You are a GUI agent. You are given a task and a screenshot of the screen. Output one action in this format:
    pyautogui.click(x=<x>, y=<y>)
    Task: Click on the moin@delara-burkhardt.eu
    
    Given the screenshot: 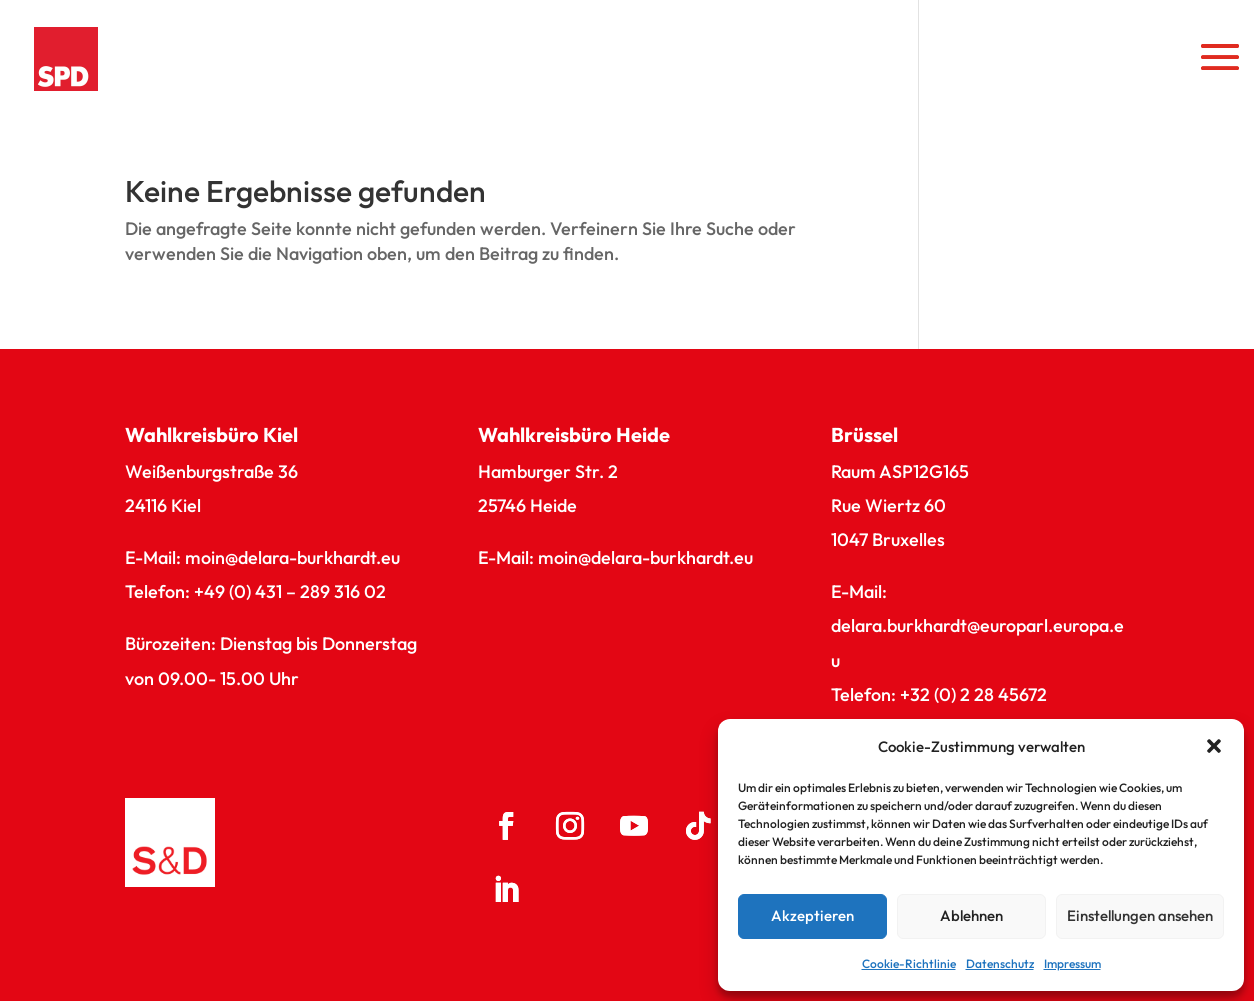 What is the action you would take?
    pyautogui.click(x=292, y=557)
    